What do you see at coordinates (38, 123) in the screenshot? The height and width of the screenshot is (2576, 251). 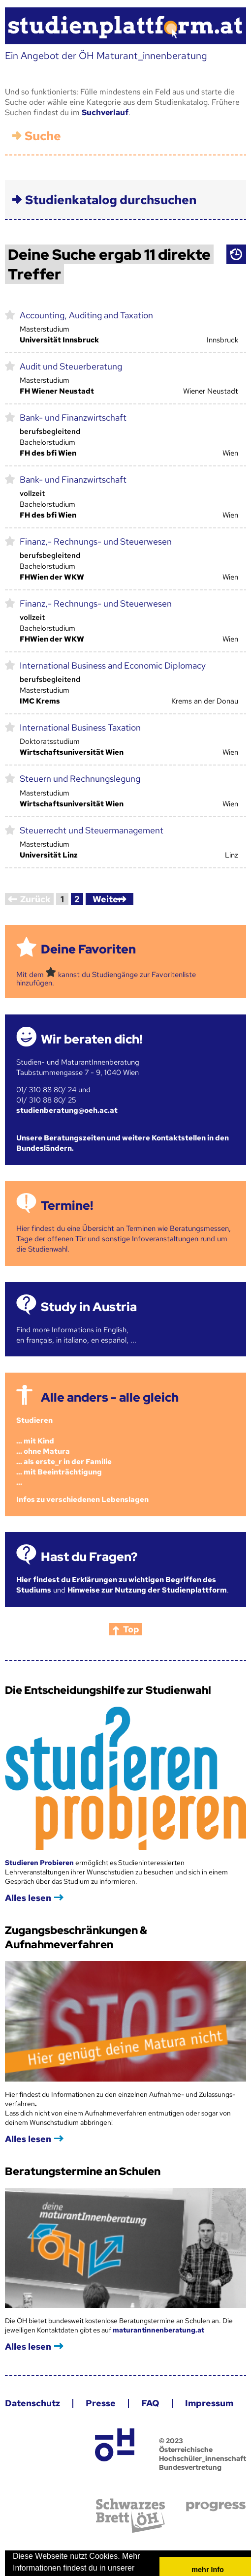 I see `Suche` at bounding box center [38, 123].